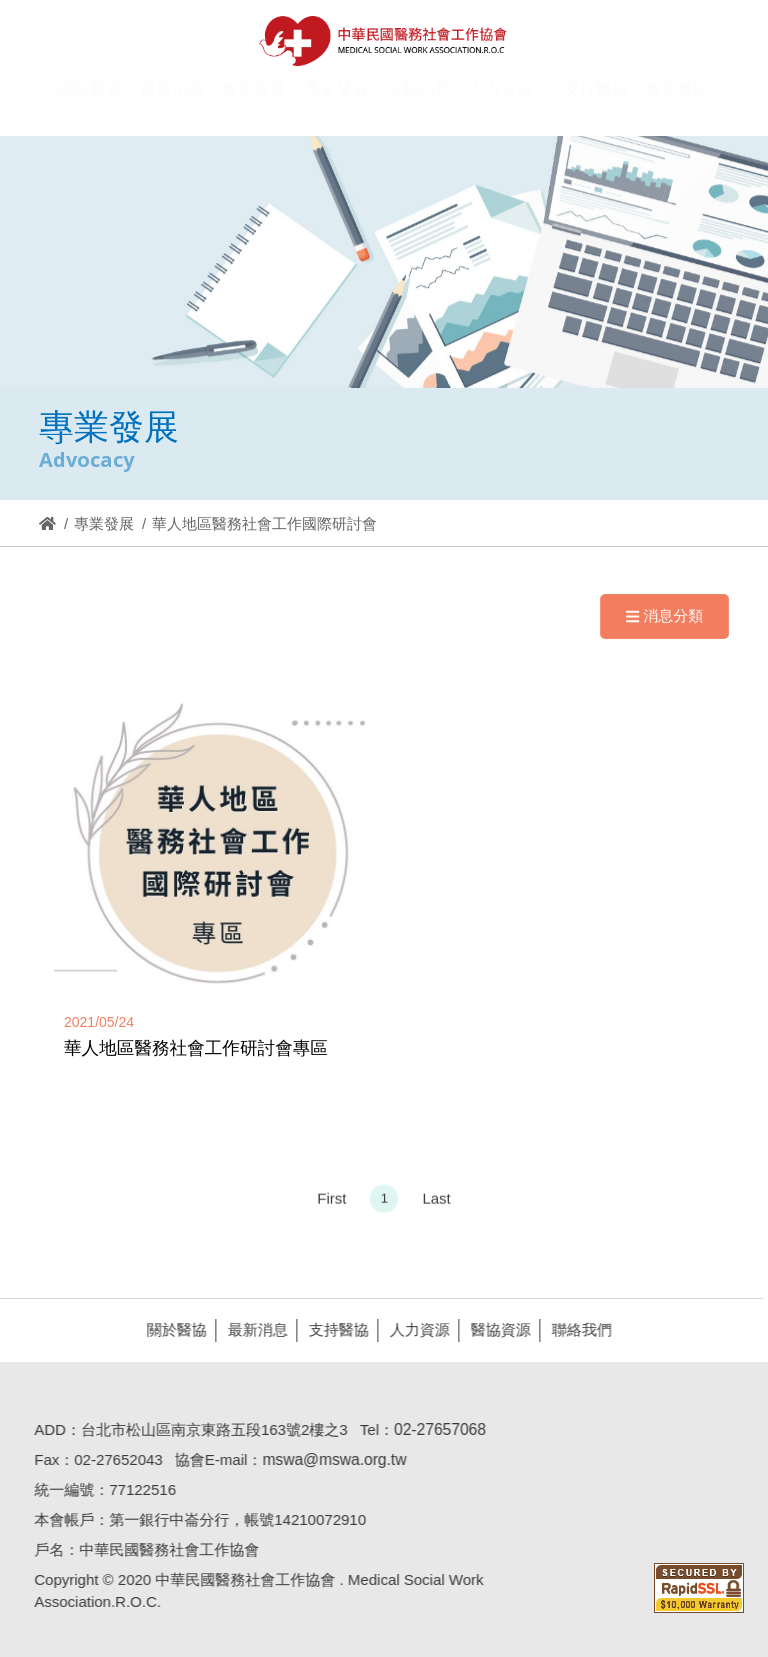  What do you see at coordinates (585, 17) in the screenshot?
I see `Hi,您好!(登入)` at bounding box center [585, 17].